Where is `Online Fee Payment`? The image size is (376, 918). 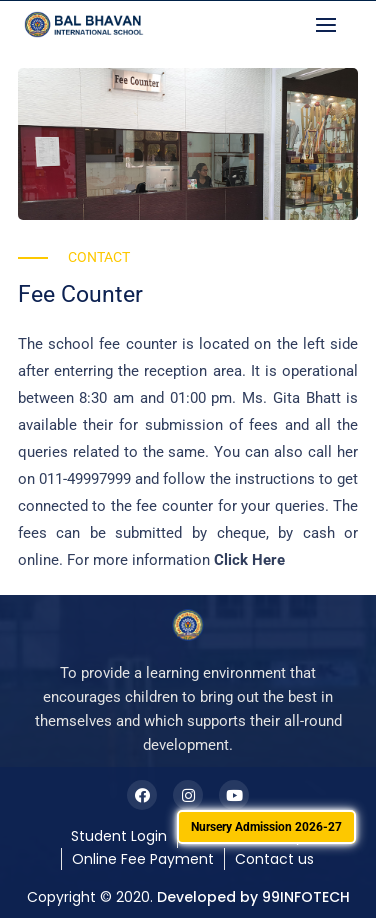
Online Fee Payment is located at coordinates (143, 859).